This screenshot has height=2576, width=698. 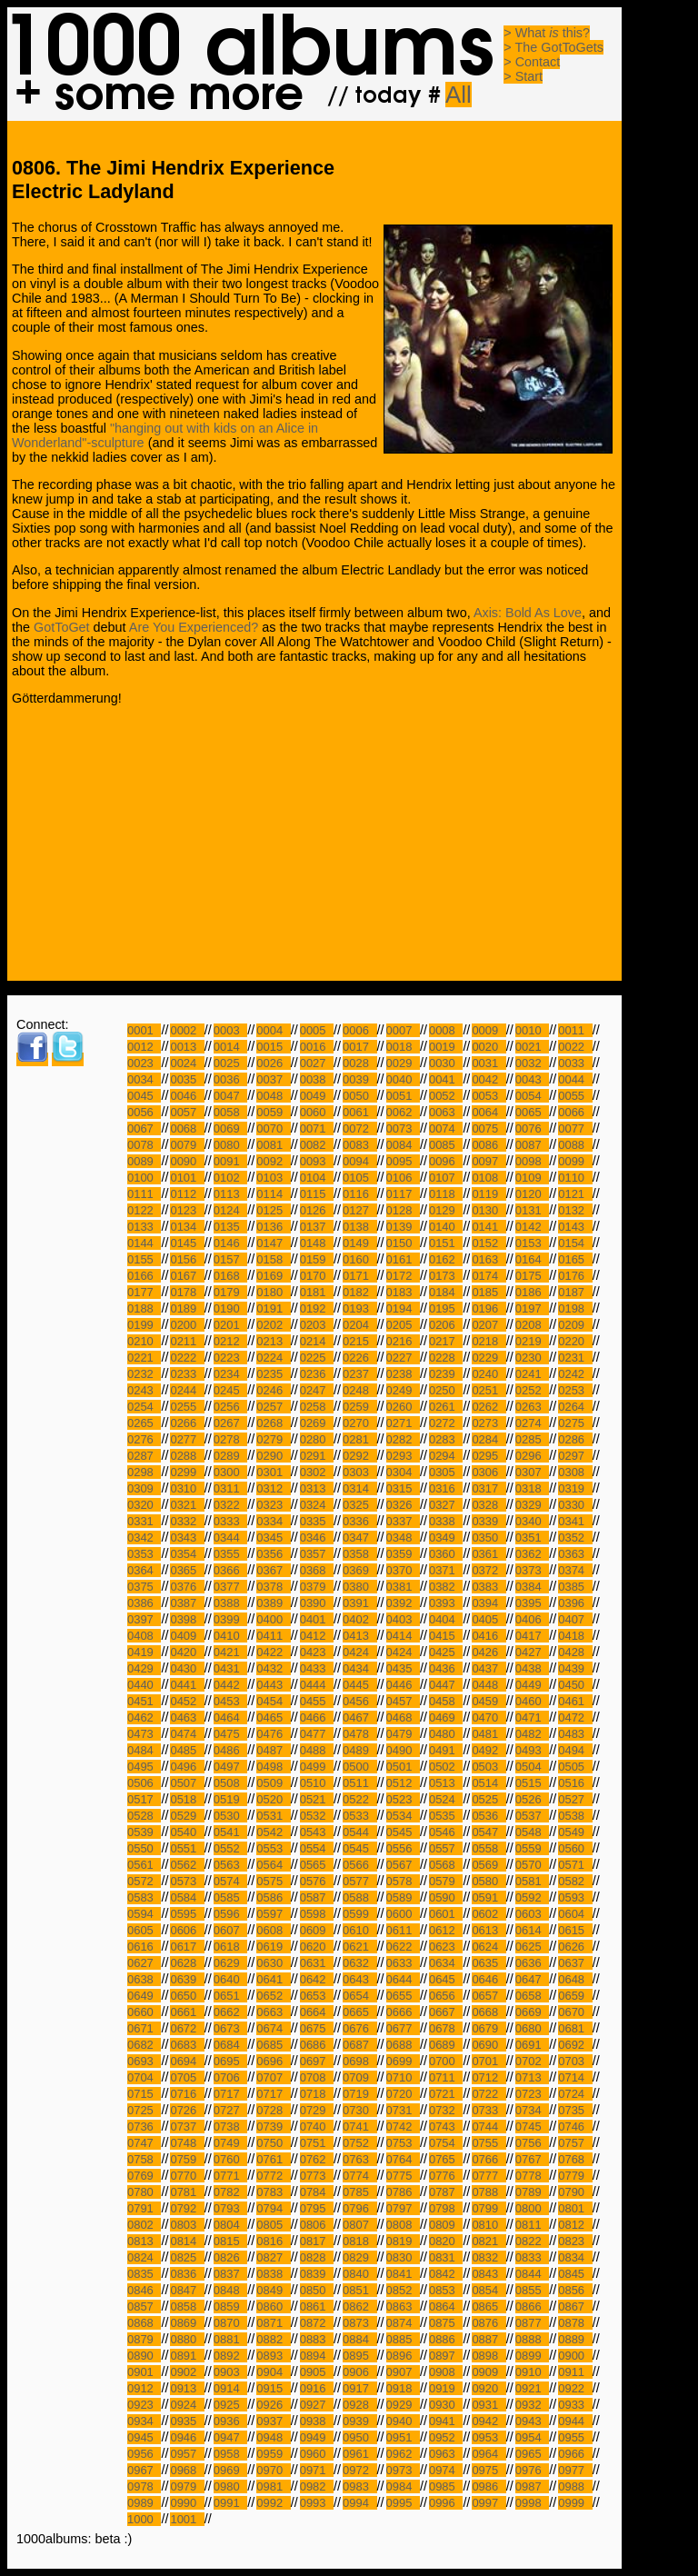 I want to click on 0228, so click(x=446, y=1357).